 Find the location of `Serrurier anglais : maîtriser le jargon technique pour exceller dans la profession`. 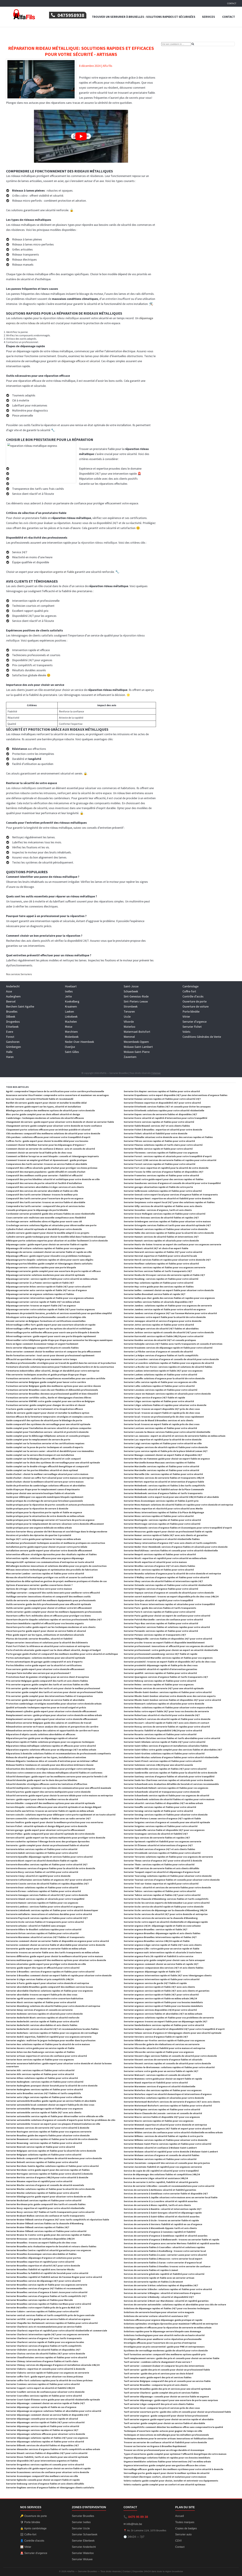

Serrurier anglais : maîtriser le jargon technique pour exceller dans la profession is located at coordinates (50, 2040).